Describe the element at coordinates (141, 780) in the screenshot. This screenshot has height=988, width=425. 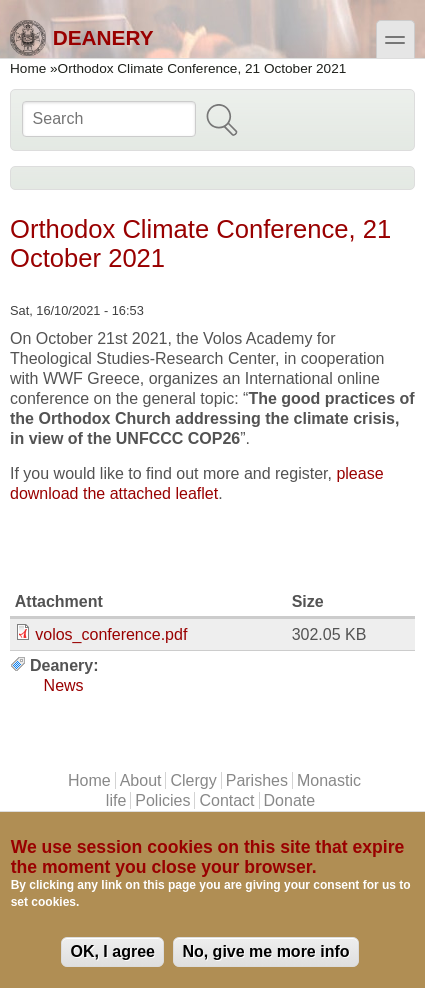
I see `About` at that location.